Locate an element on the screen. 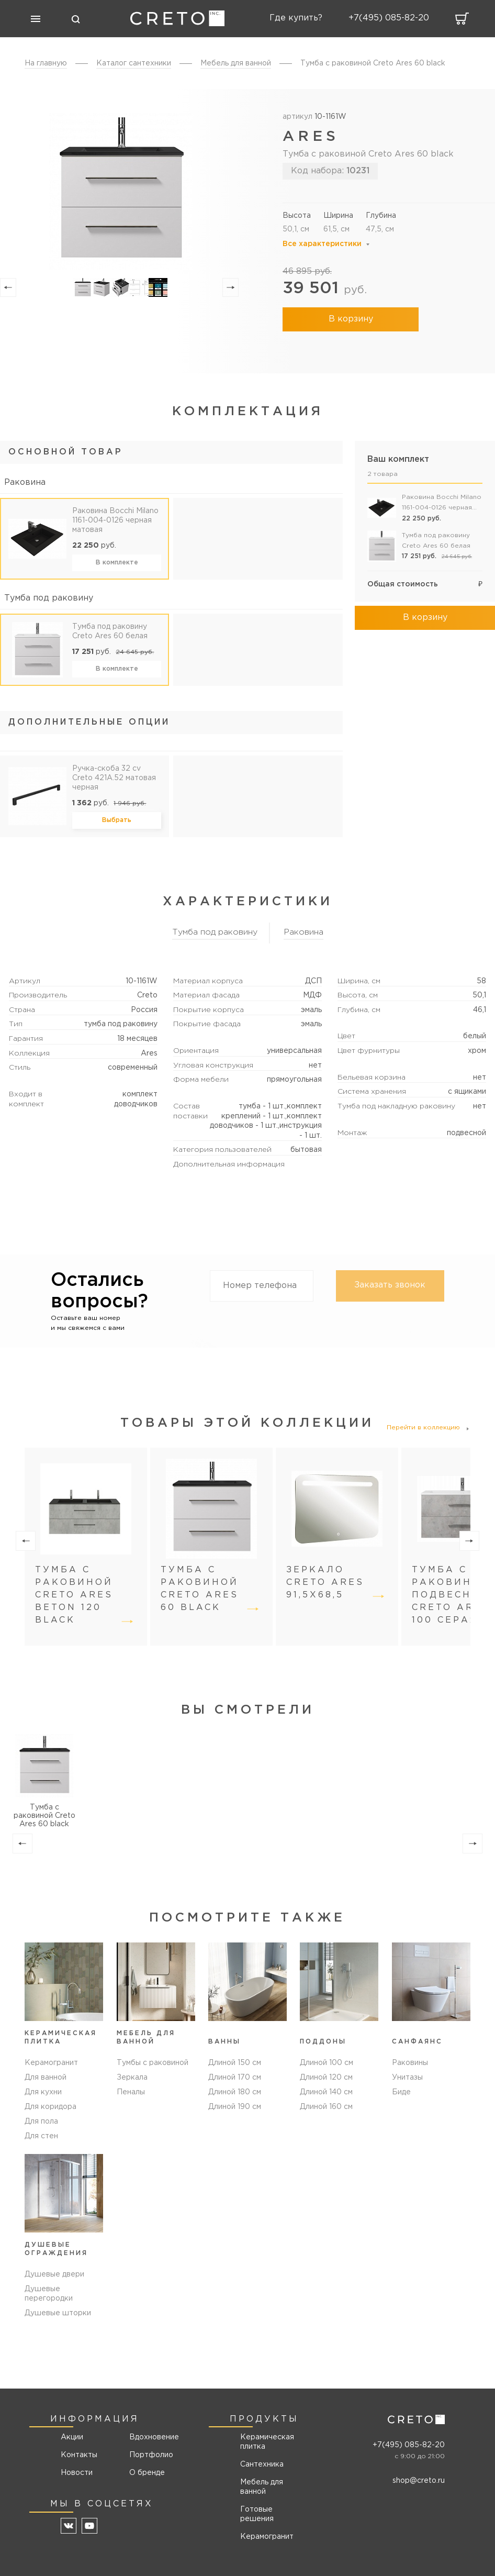  Ручка-скоба 32 cv Creto 421A.52 матовая черная is located at coordinates (114, 778).